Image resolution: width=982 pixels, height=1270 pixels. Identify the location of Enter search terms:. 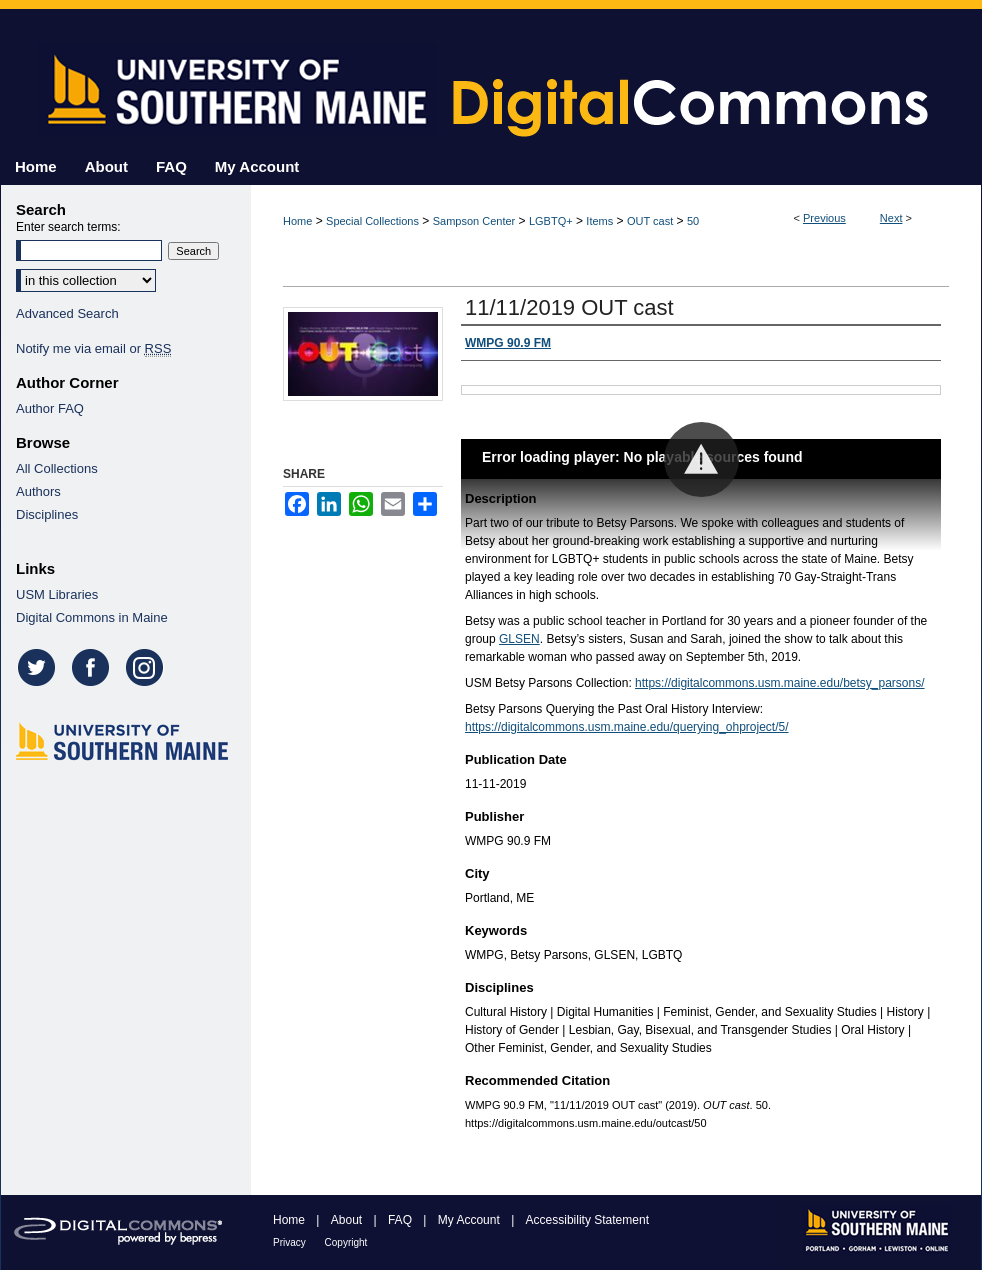
(68, 227).